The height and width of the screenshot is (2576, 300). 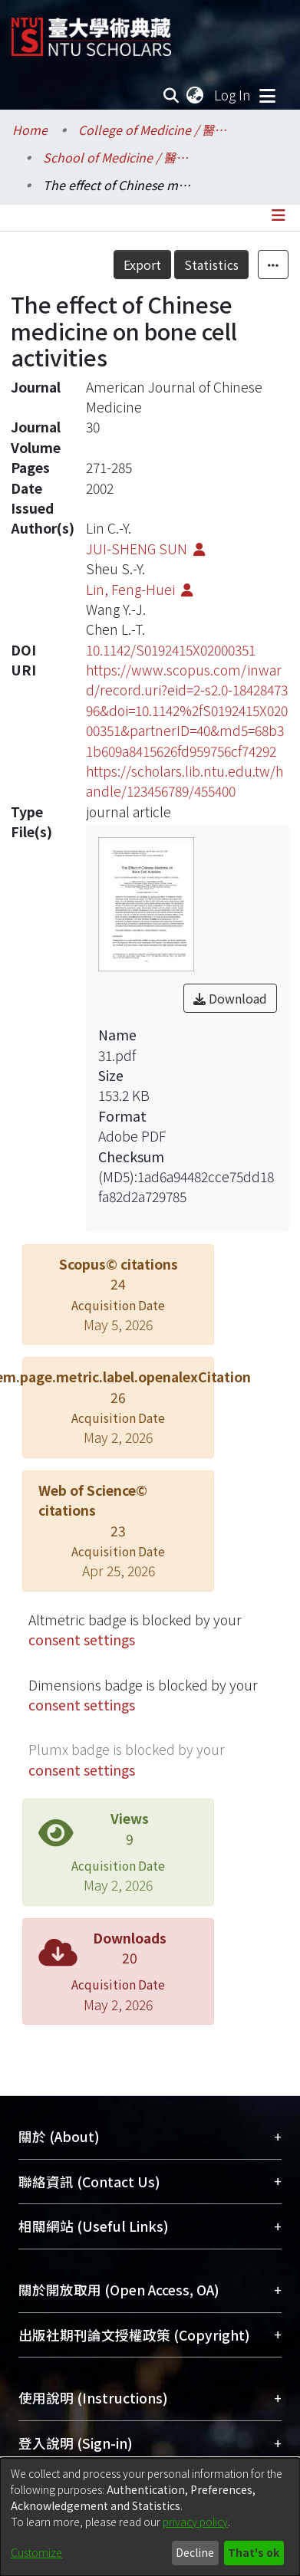 What do you see at coordinates (233, 94) in the screenshot?
I see `Log In [button]` at bounding box center [233, 94].